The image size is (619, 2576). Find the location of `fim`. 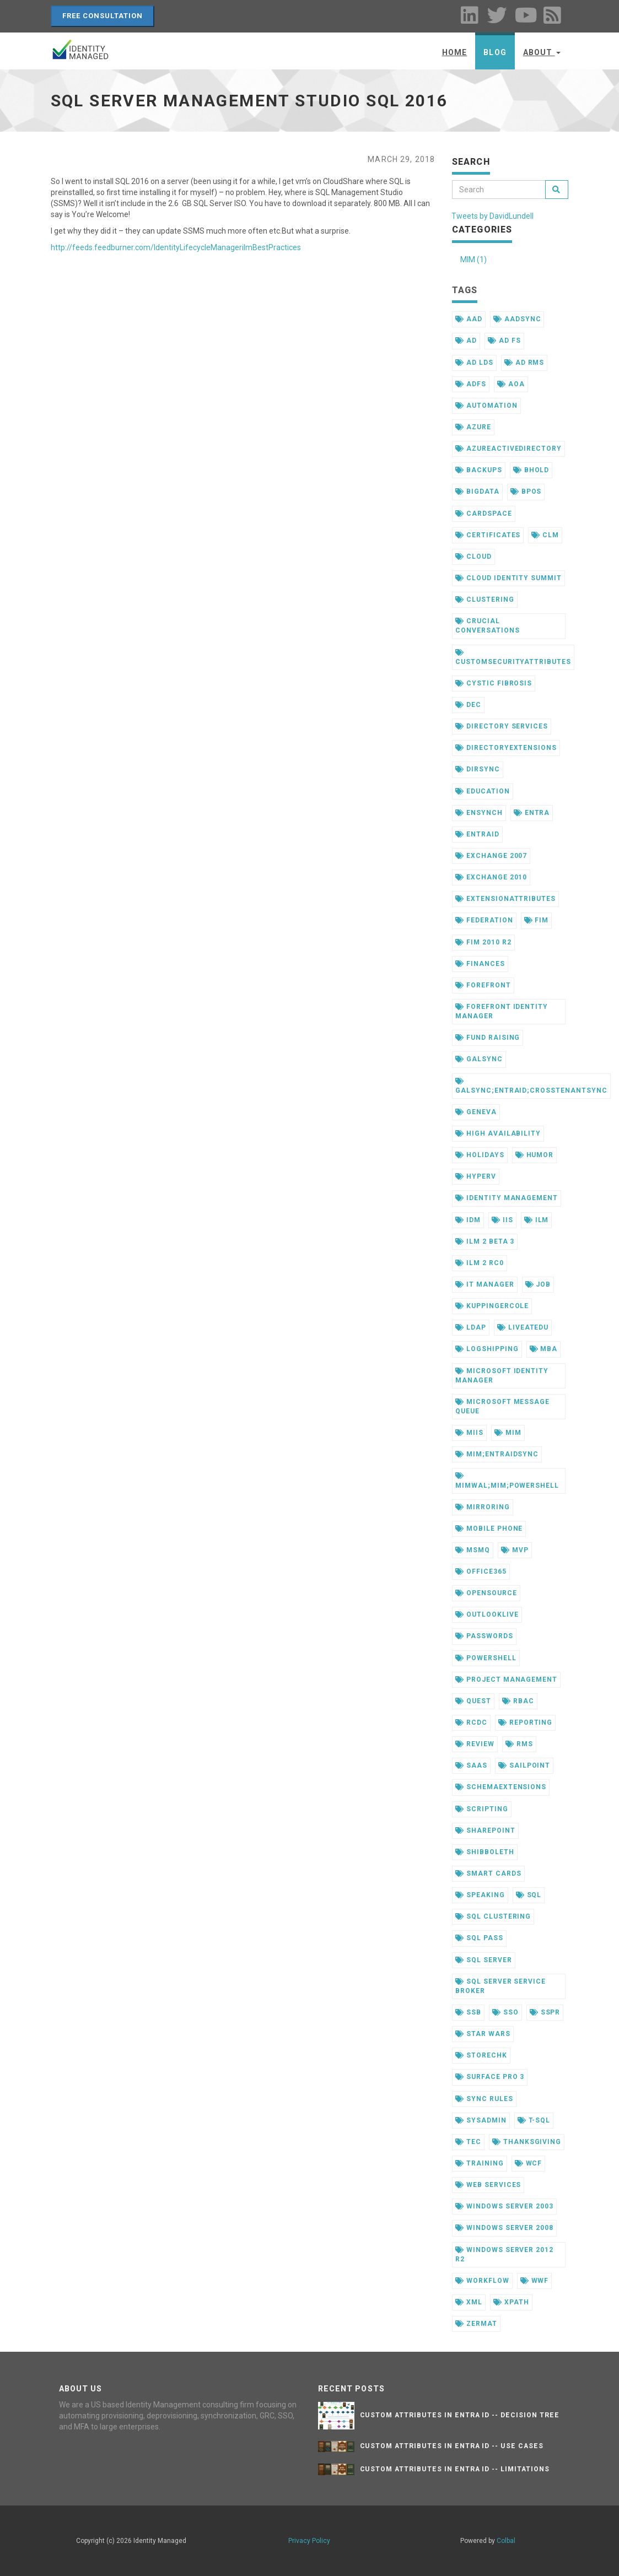

fim is located at coordinates (536, 920).